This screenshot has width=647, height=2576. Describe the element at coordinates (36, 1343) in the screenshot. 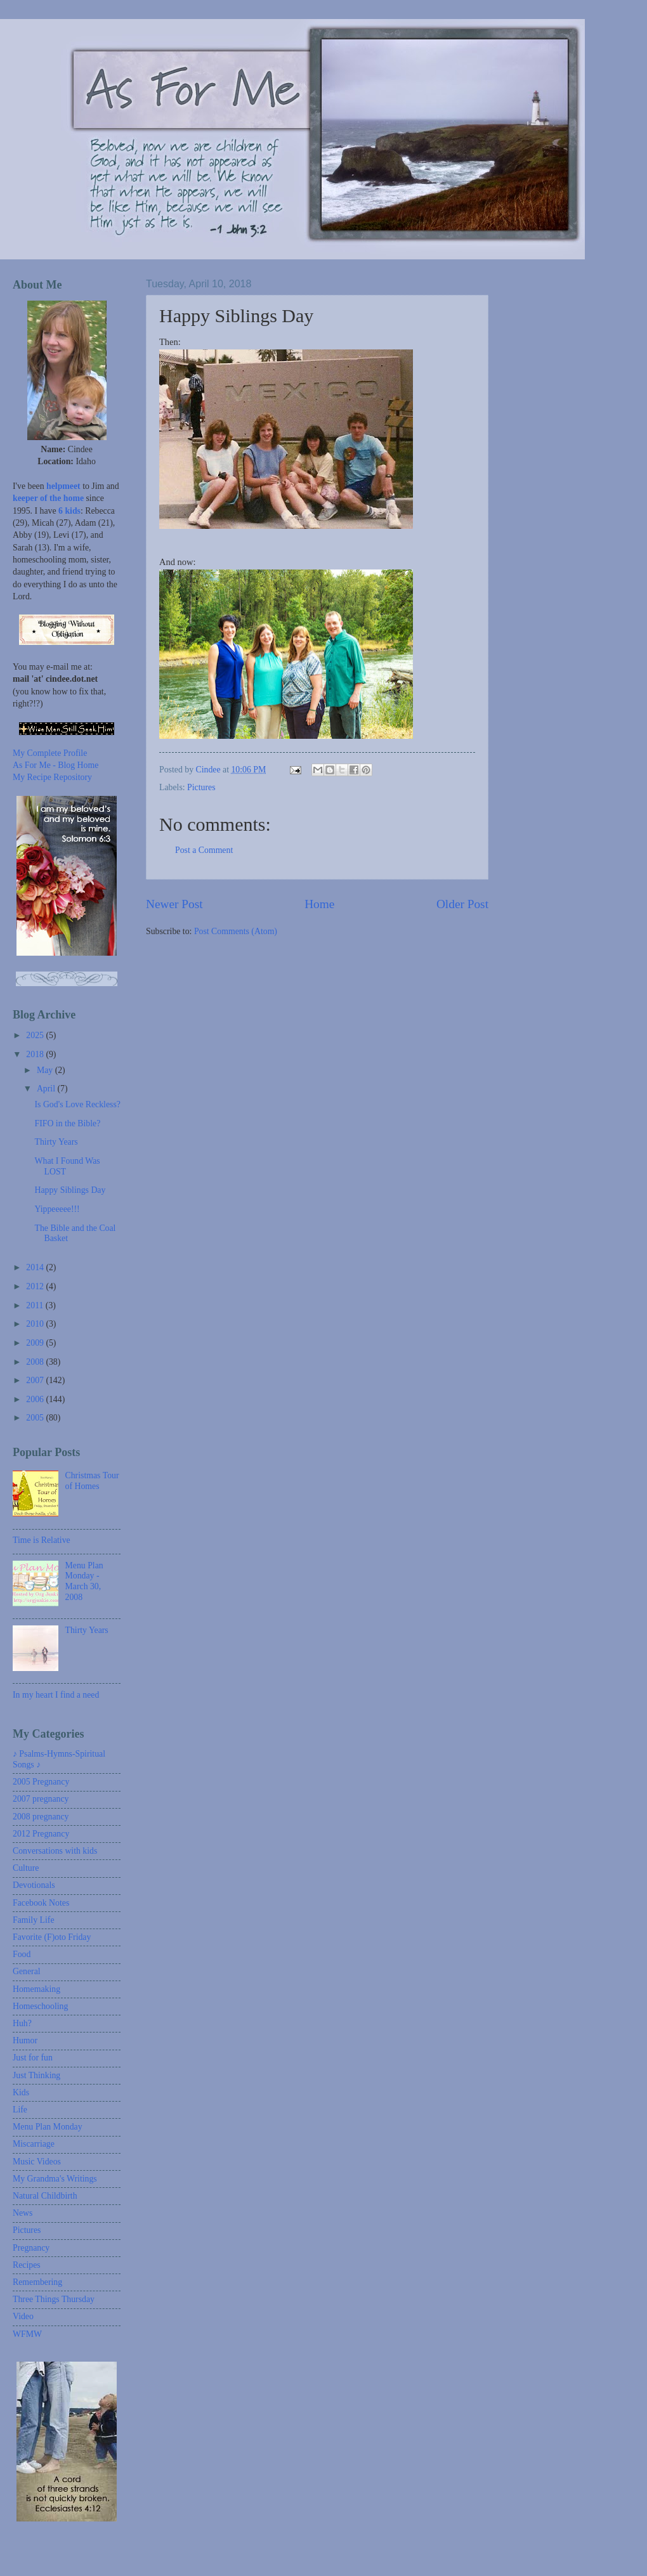

I see `2009` at that location.